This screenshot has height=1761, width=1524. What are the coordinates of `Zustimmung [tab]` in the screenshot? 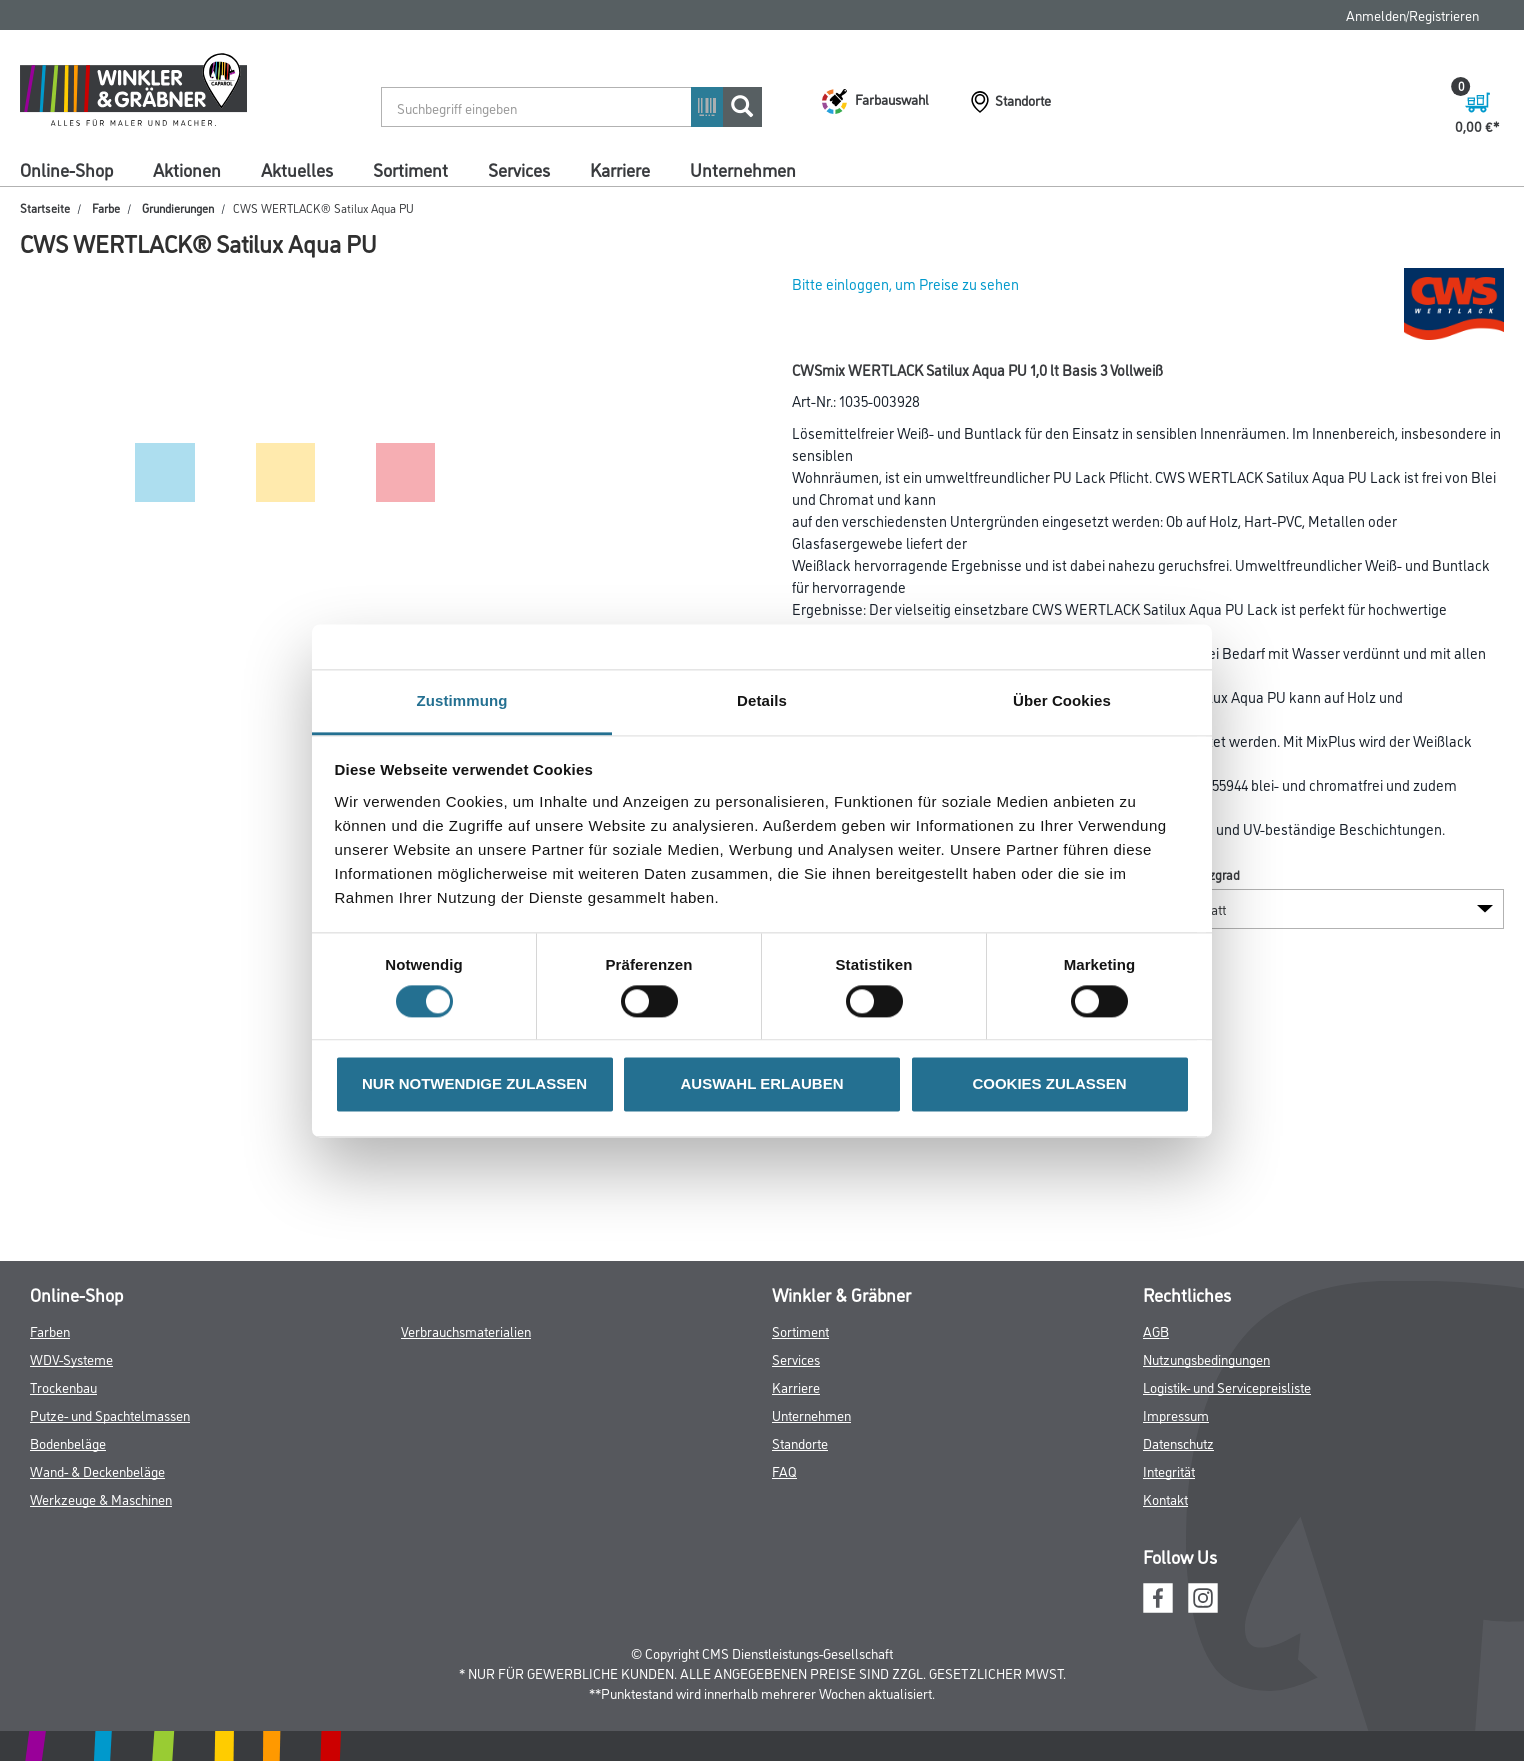 It's located at (462, 700).